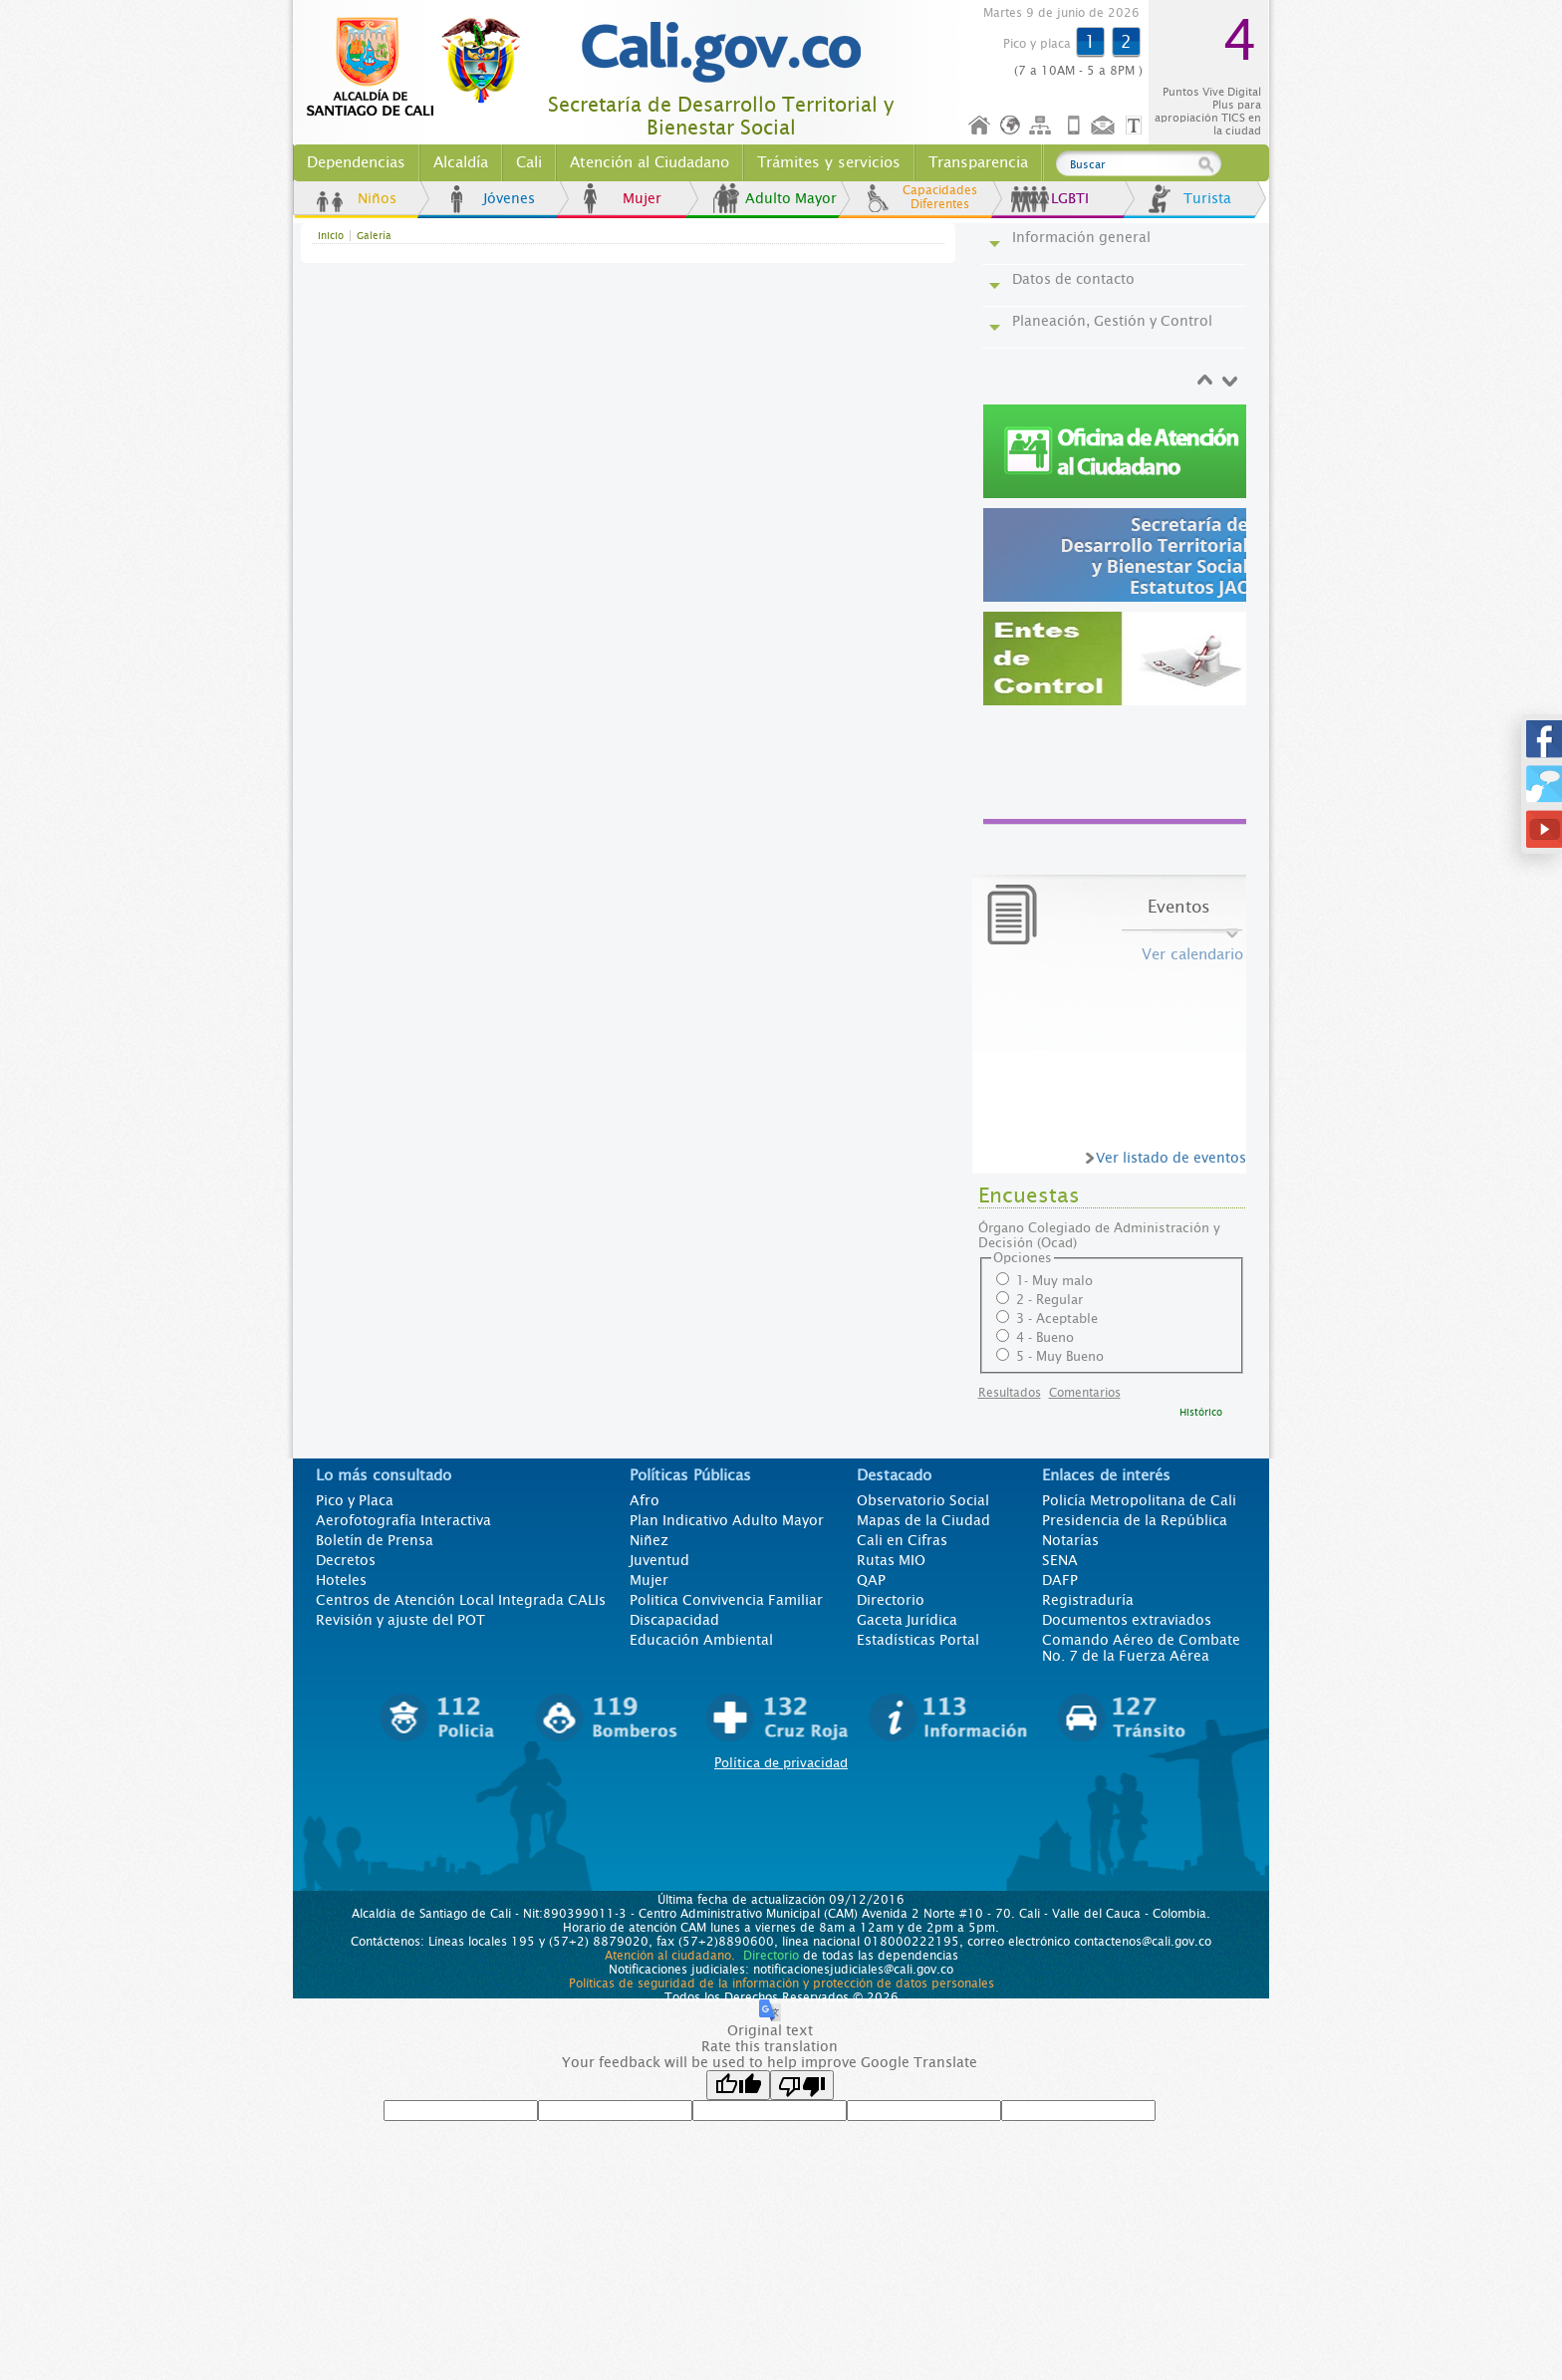 This screenshot has width=1562, height=2380. What do you see at coordinates (1139, 1500) in the screenshot?
I see `Policía Metropolitana de Cali` at bounding box center [1139, 1500].